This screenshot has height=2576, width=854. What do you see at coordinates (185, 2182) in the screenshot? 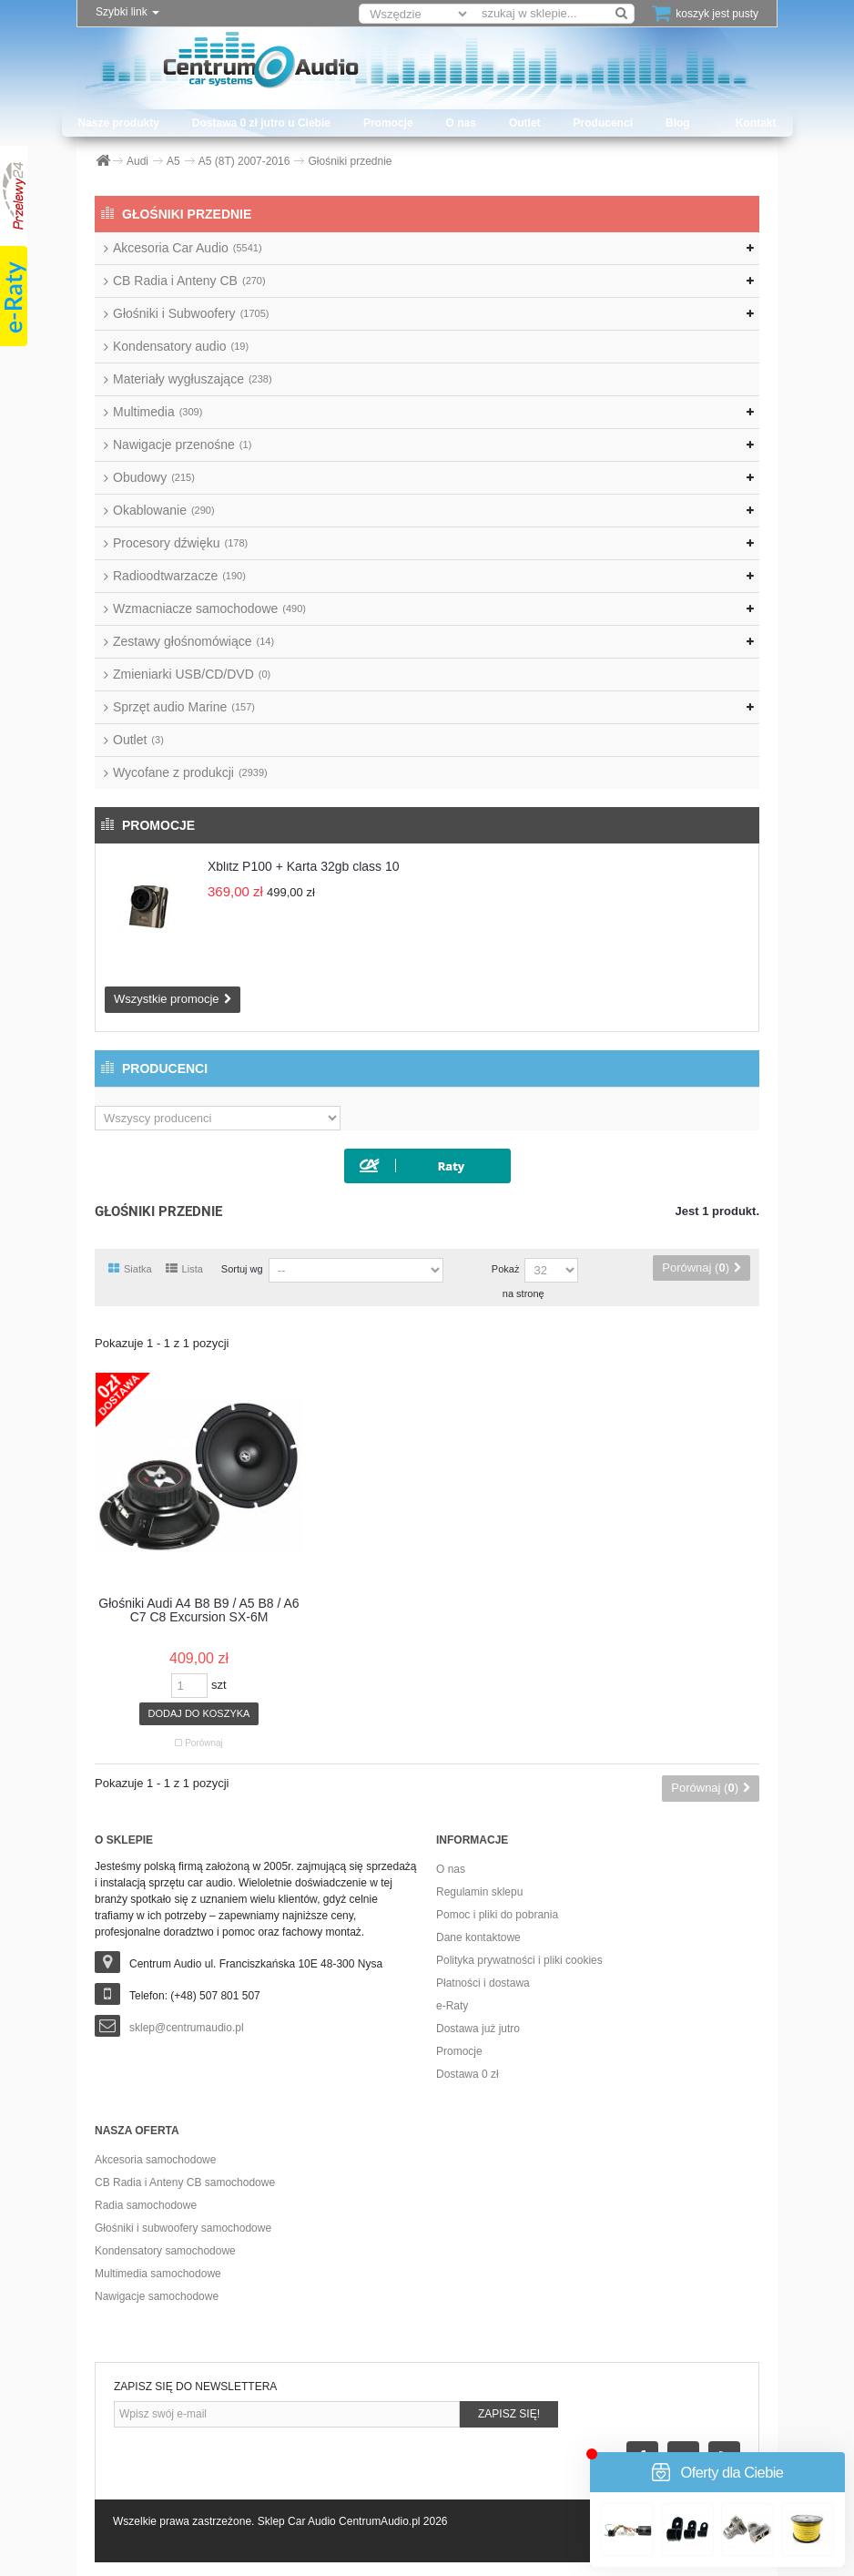
I see `CB Radia i Anteny CB samochodowe` at bounding box center [185, 2182].